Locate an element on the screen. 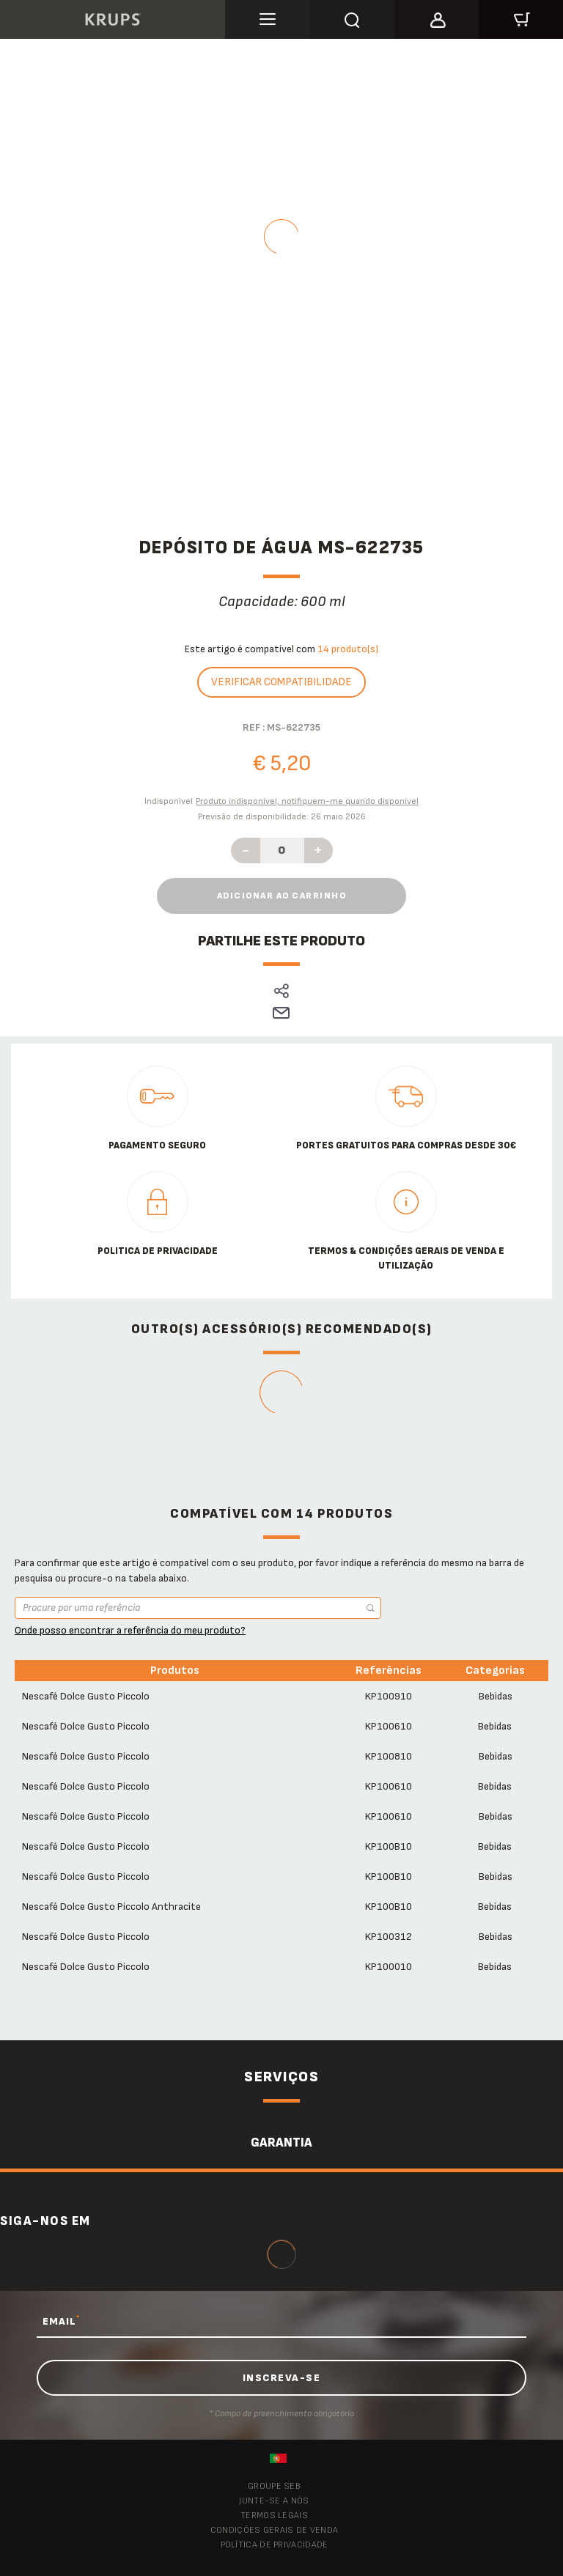 This screenshot has height=2576, width=563. [button] is located at coordinates (436, 17).